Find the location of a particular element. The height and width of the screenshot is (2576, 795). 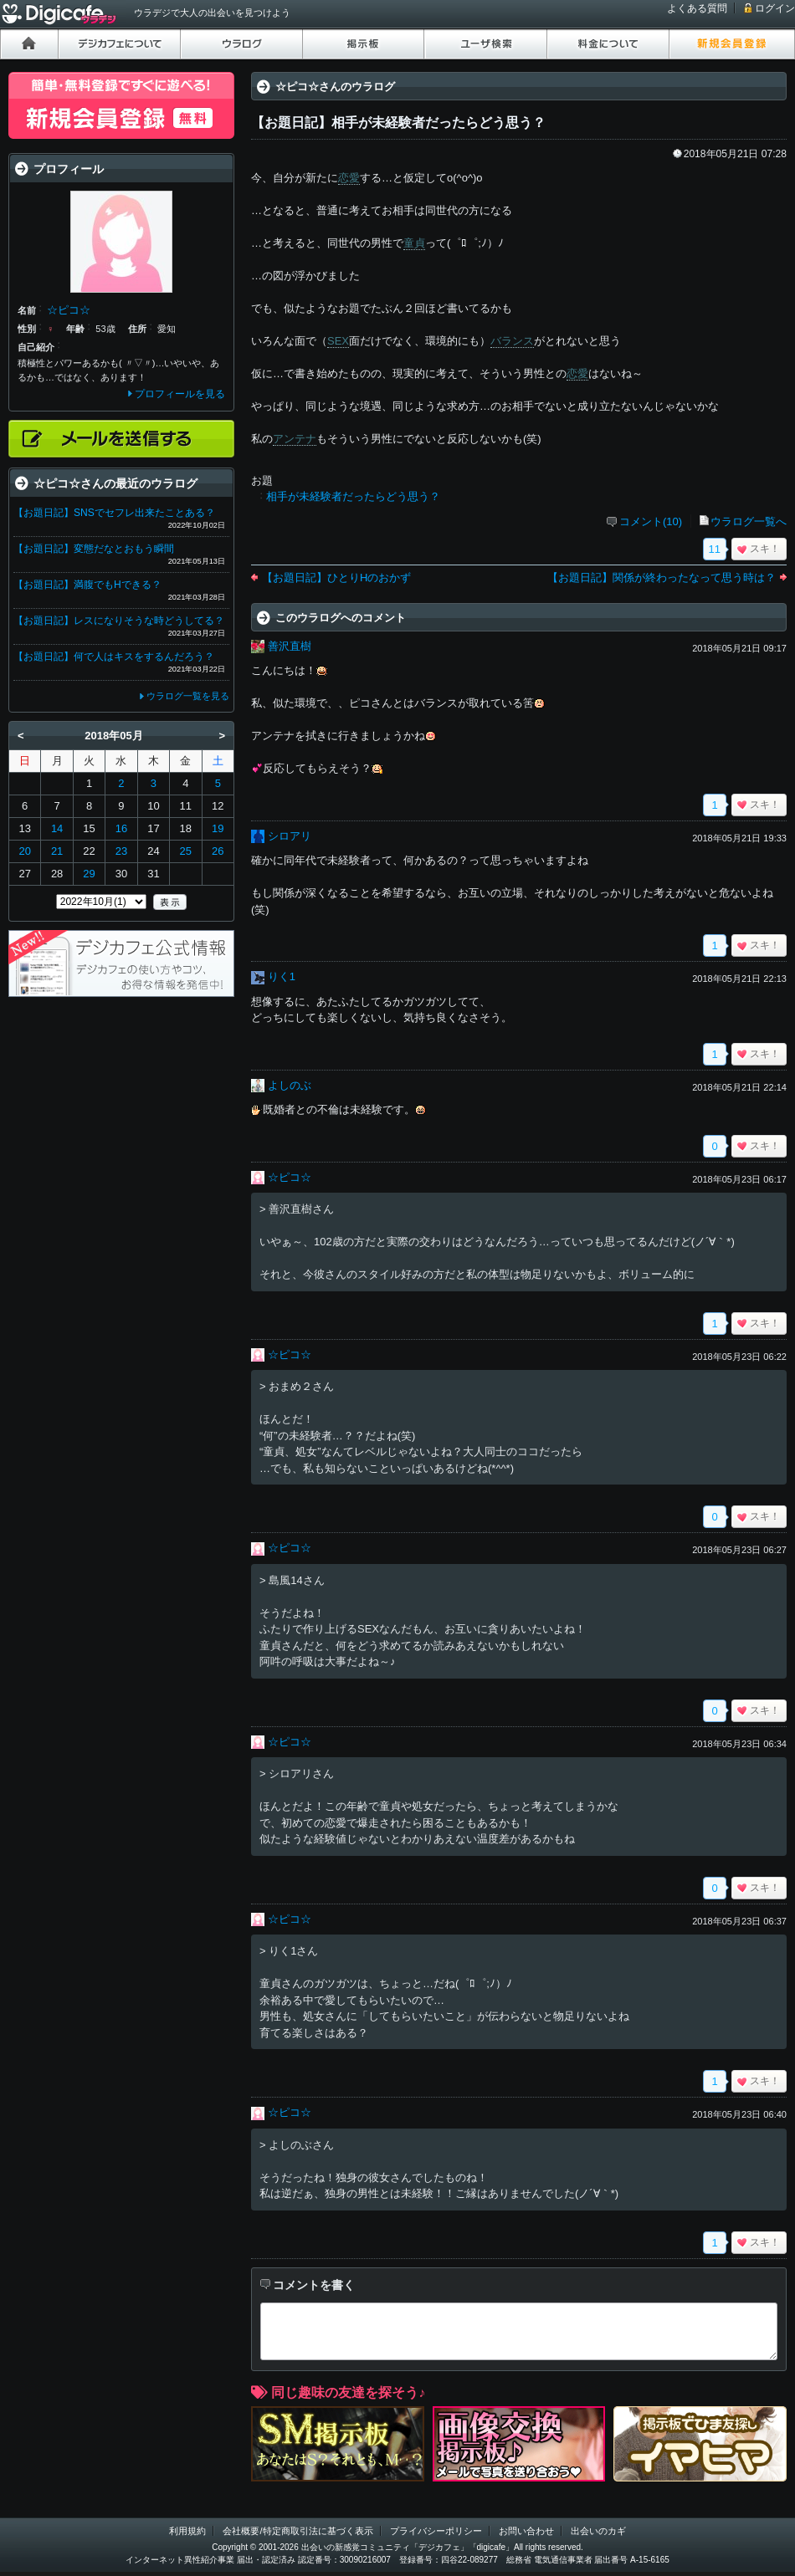

【お題日記】変態だなとおもう瞬間 is located at coordinates (93, 549).